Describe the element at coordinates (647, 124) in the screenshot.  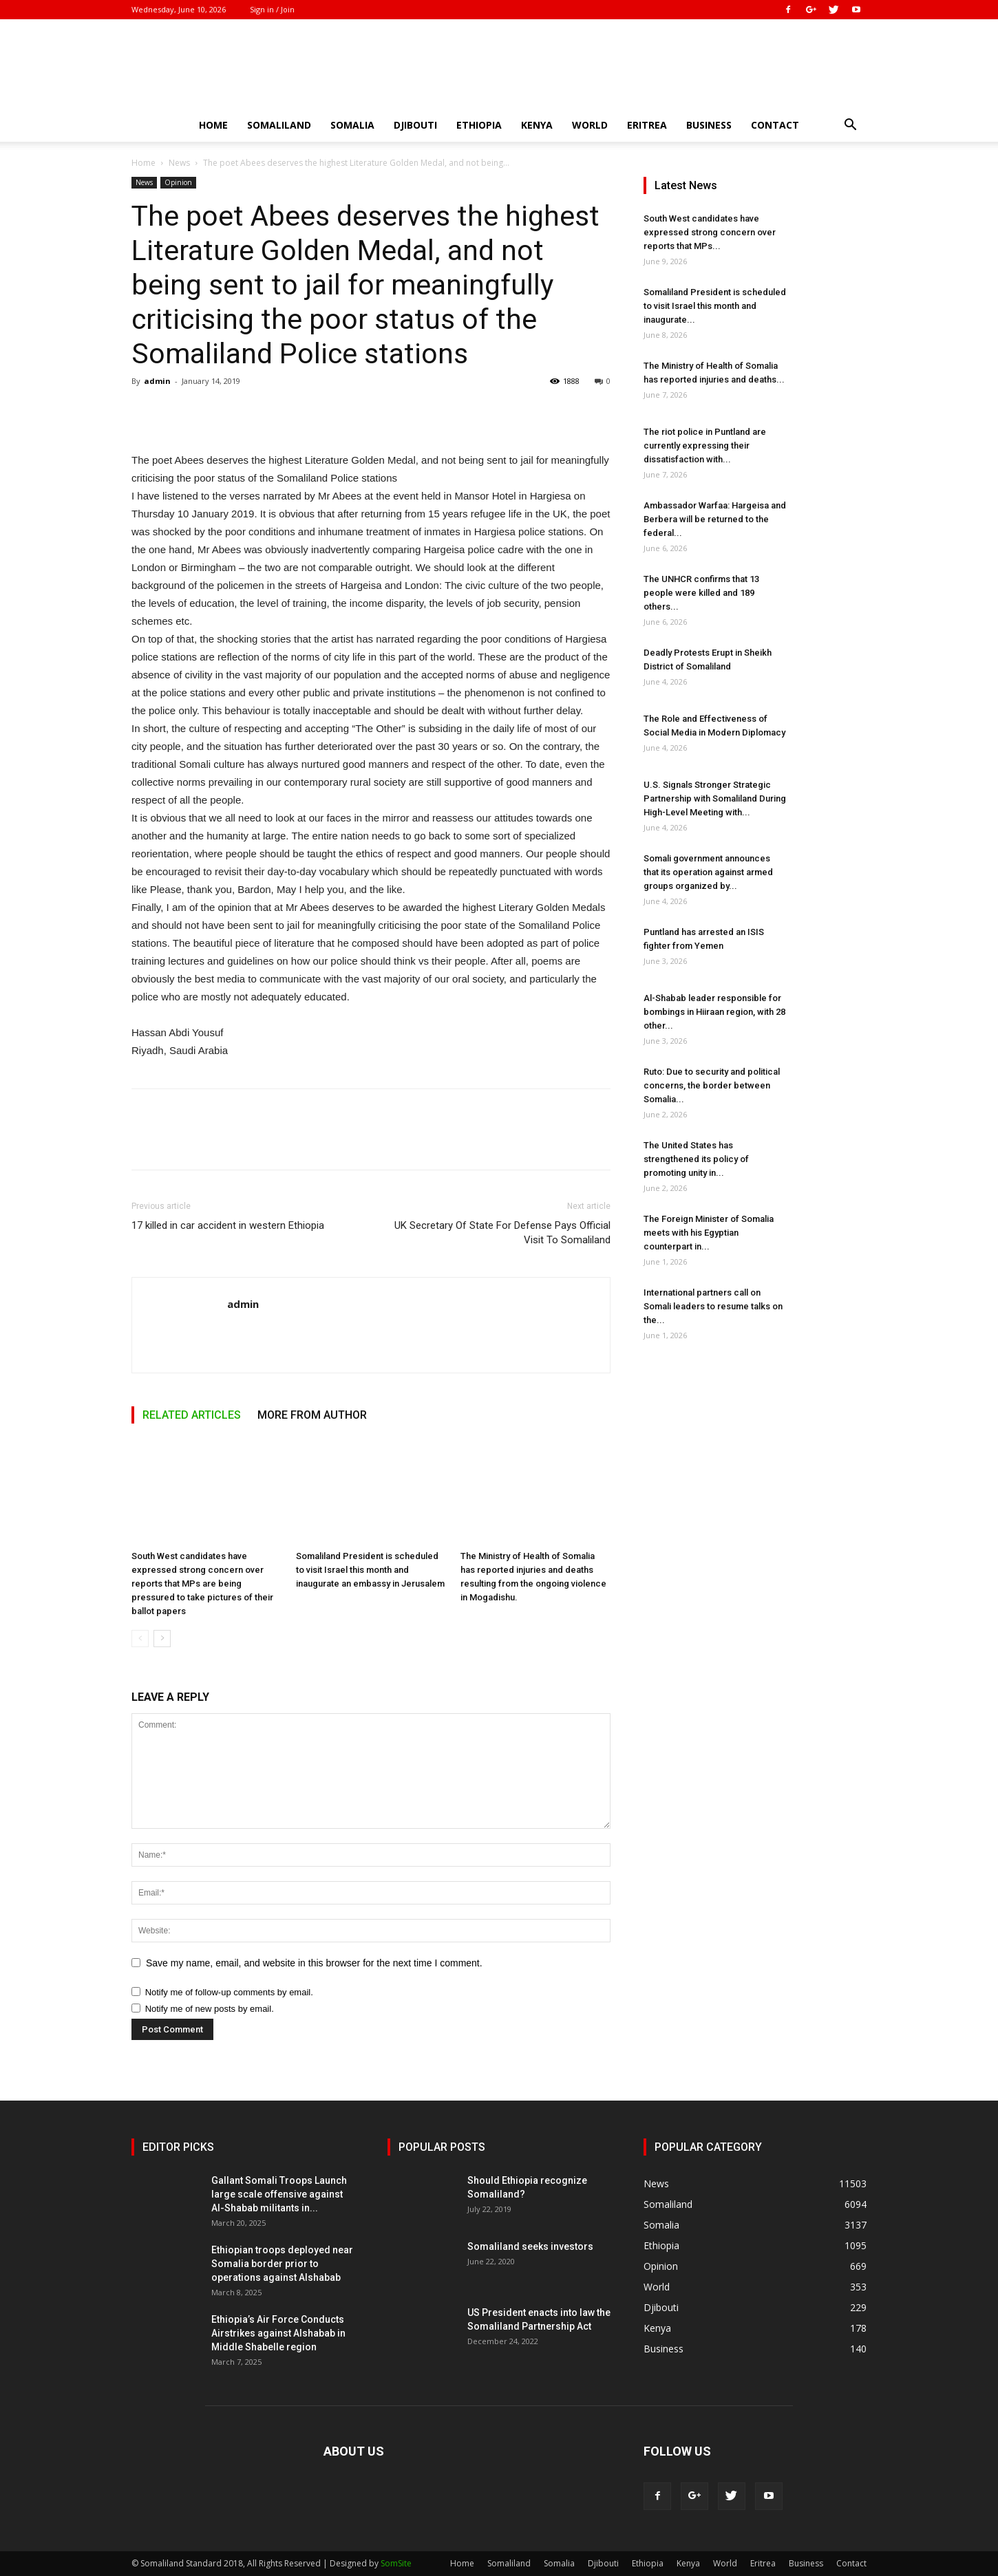
I see `Eritrea` at that location.